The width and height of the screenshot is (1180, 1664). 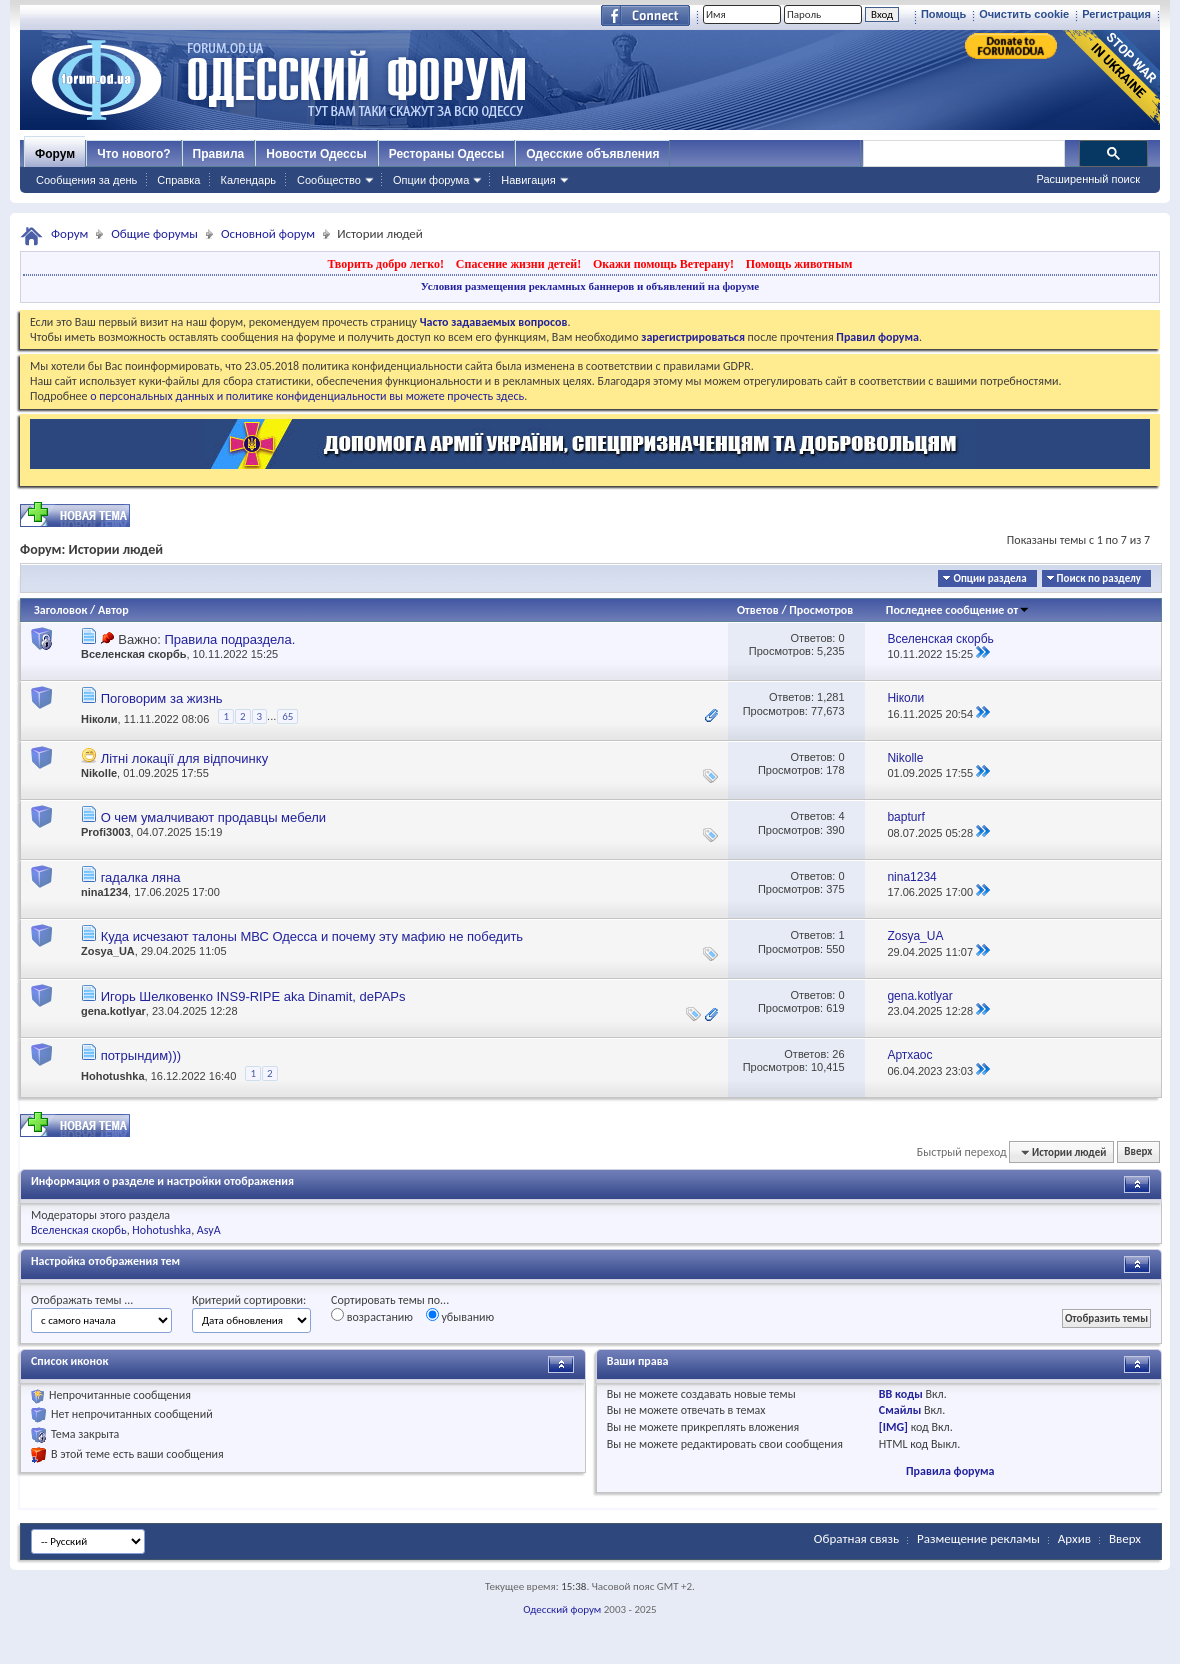 What do you see at coordinates (831, 697) in the screenshot?
I see `1,281` at bounding box center [831, 697].